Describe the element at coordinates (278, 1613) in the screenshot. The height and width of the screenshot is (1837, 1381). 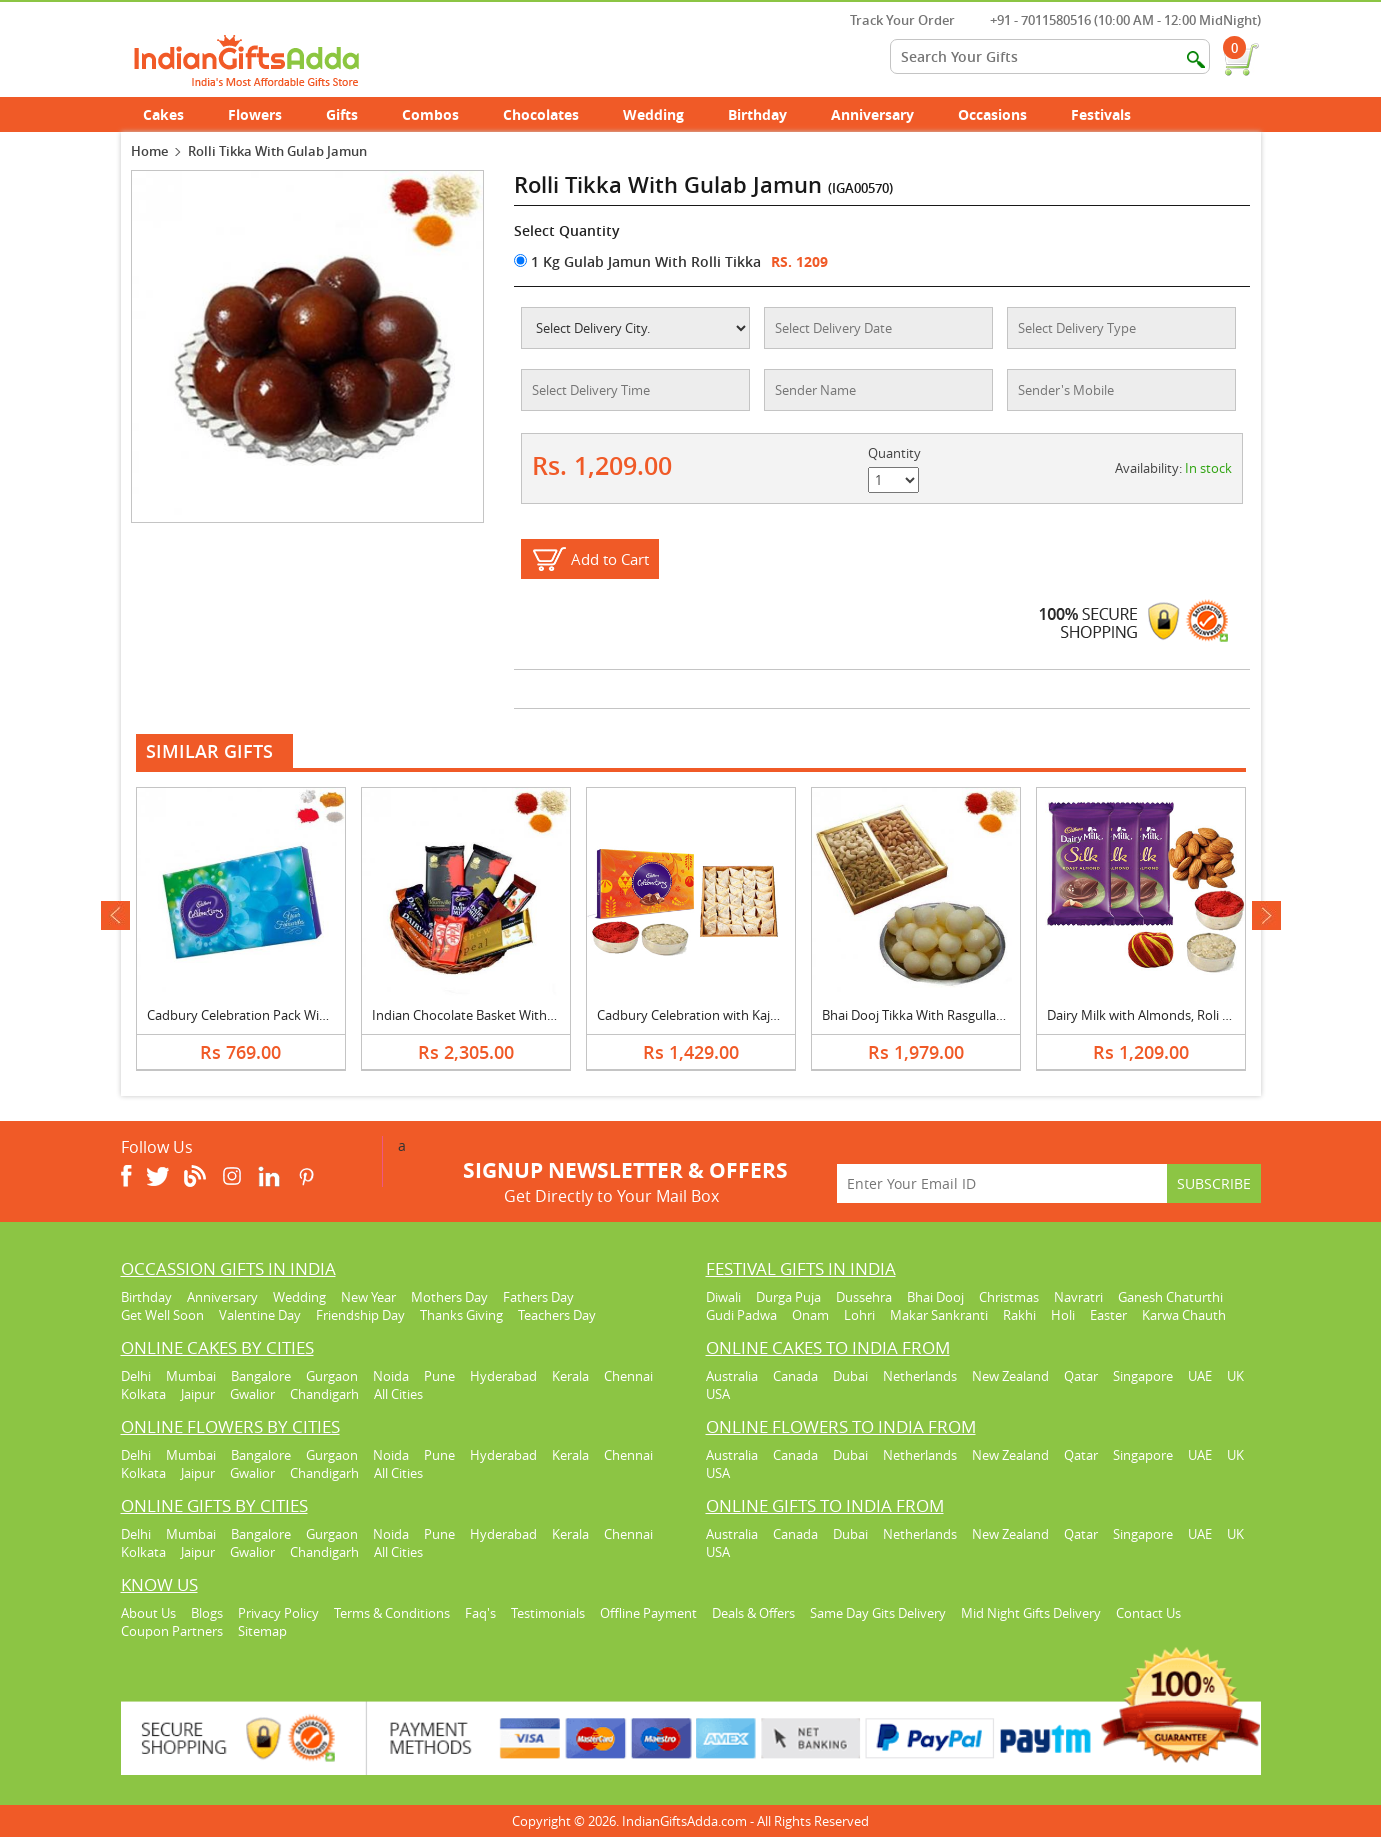
I see `Privacy Policy` at that location.